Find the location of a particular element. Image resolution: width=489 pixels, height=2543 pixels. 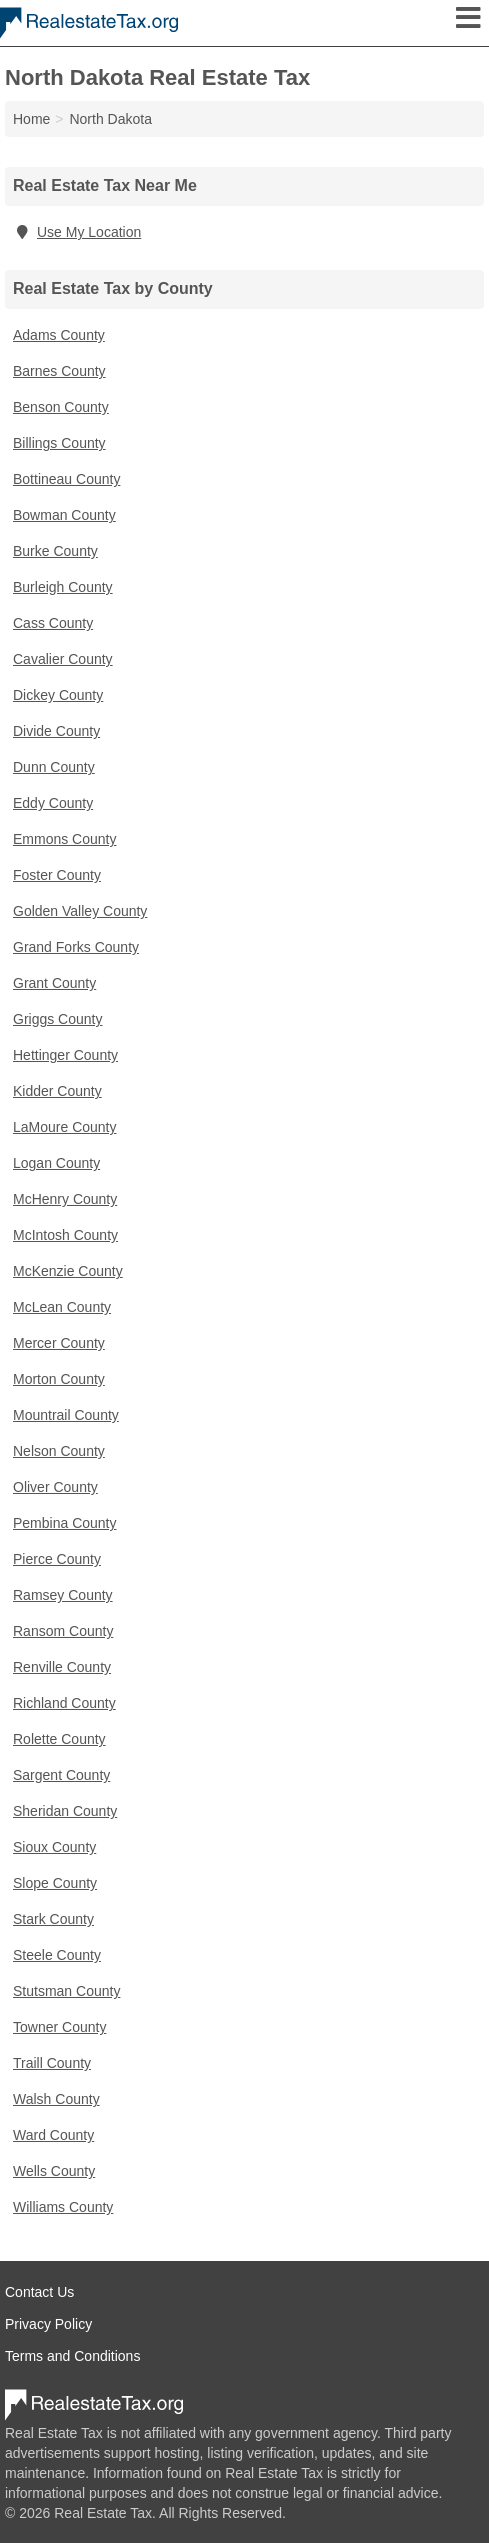

Walsh County is located at coordinates (56, 2099).